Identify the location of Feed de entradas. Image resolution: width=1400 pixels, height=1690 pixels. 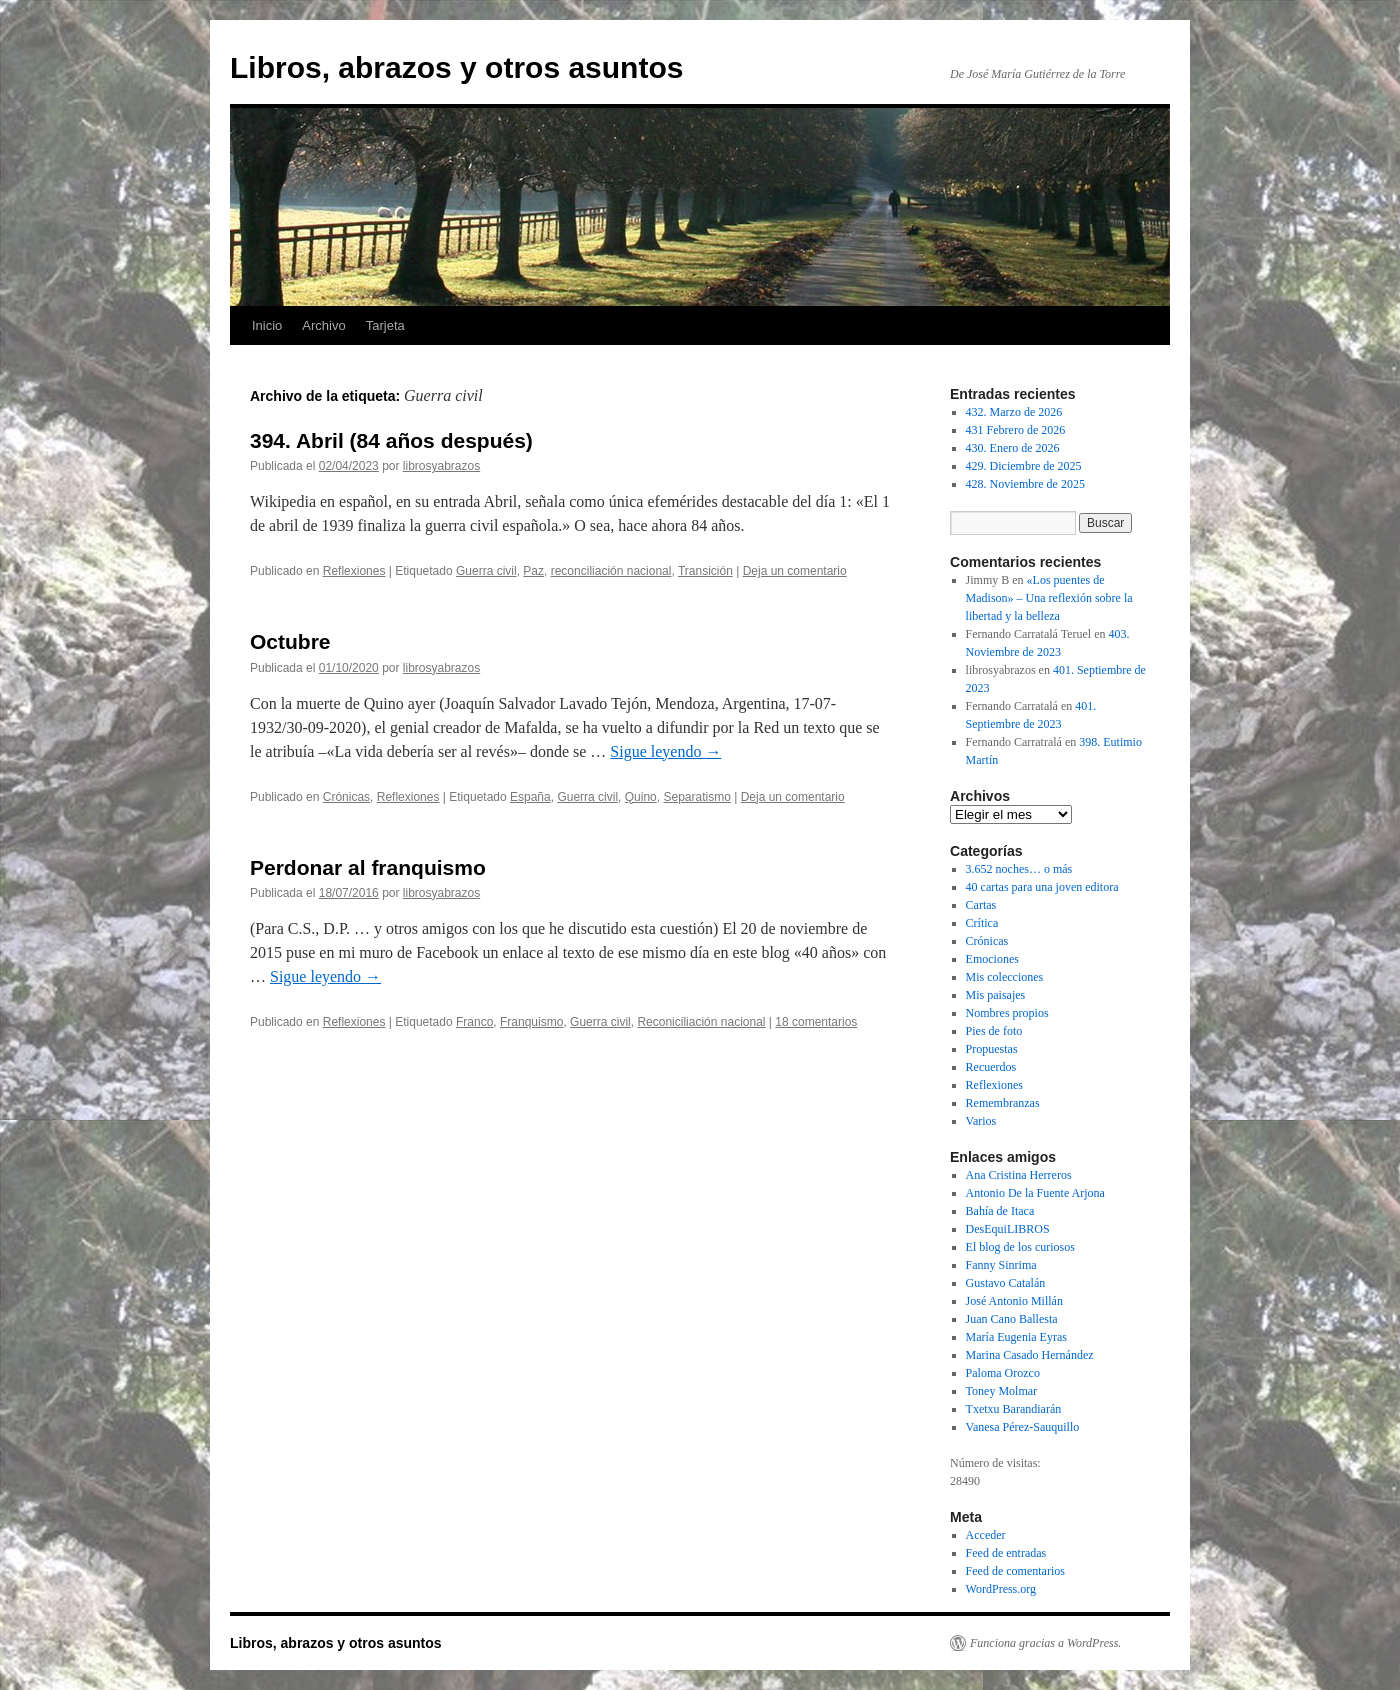
(1006, 1553).